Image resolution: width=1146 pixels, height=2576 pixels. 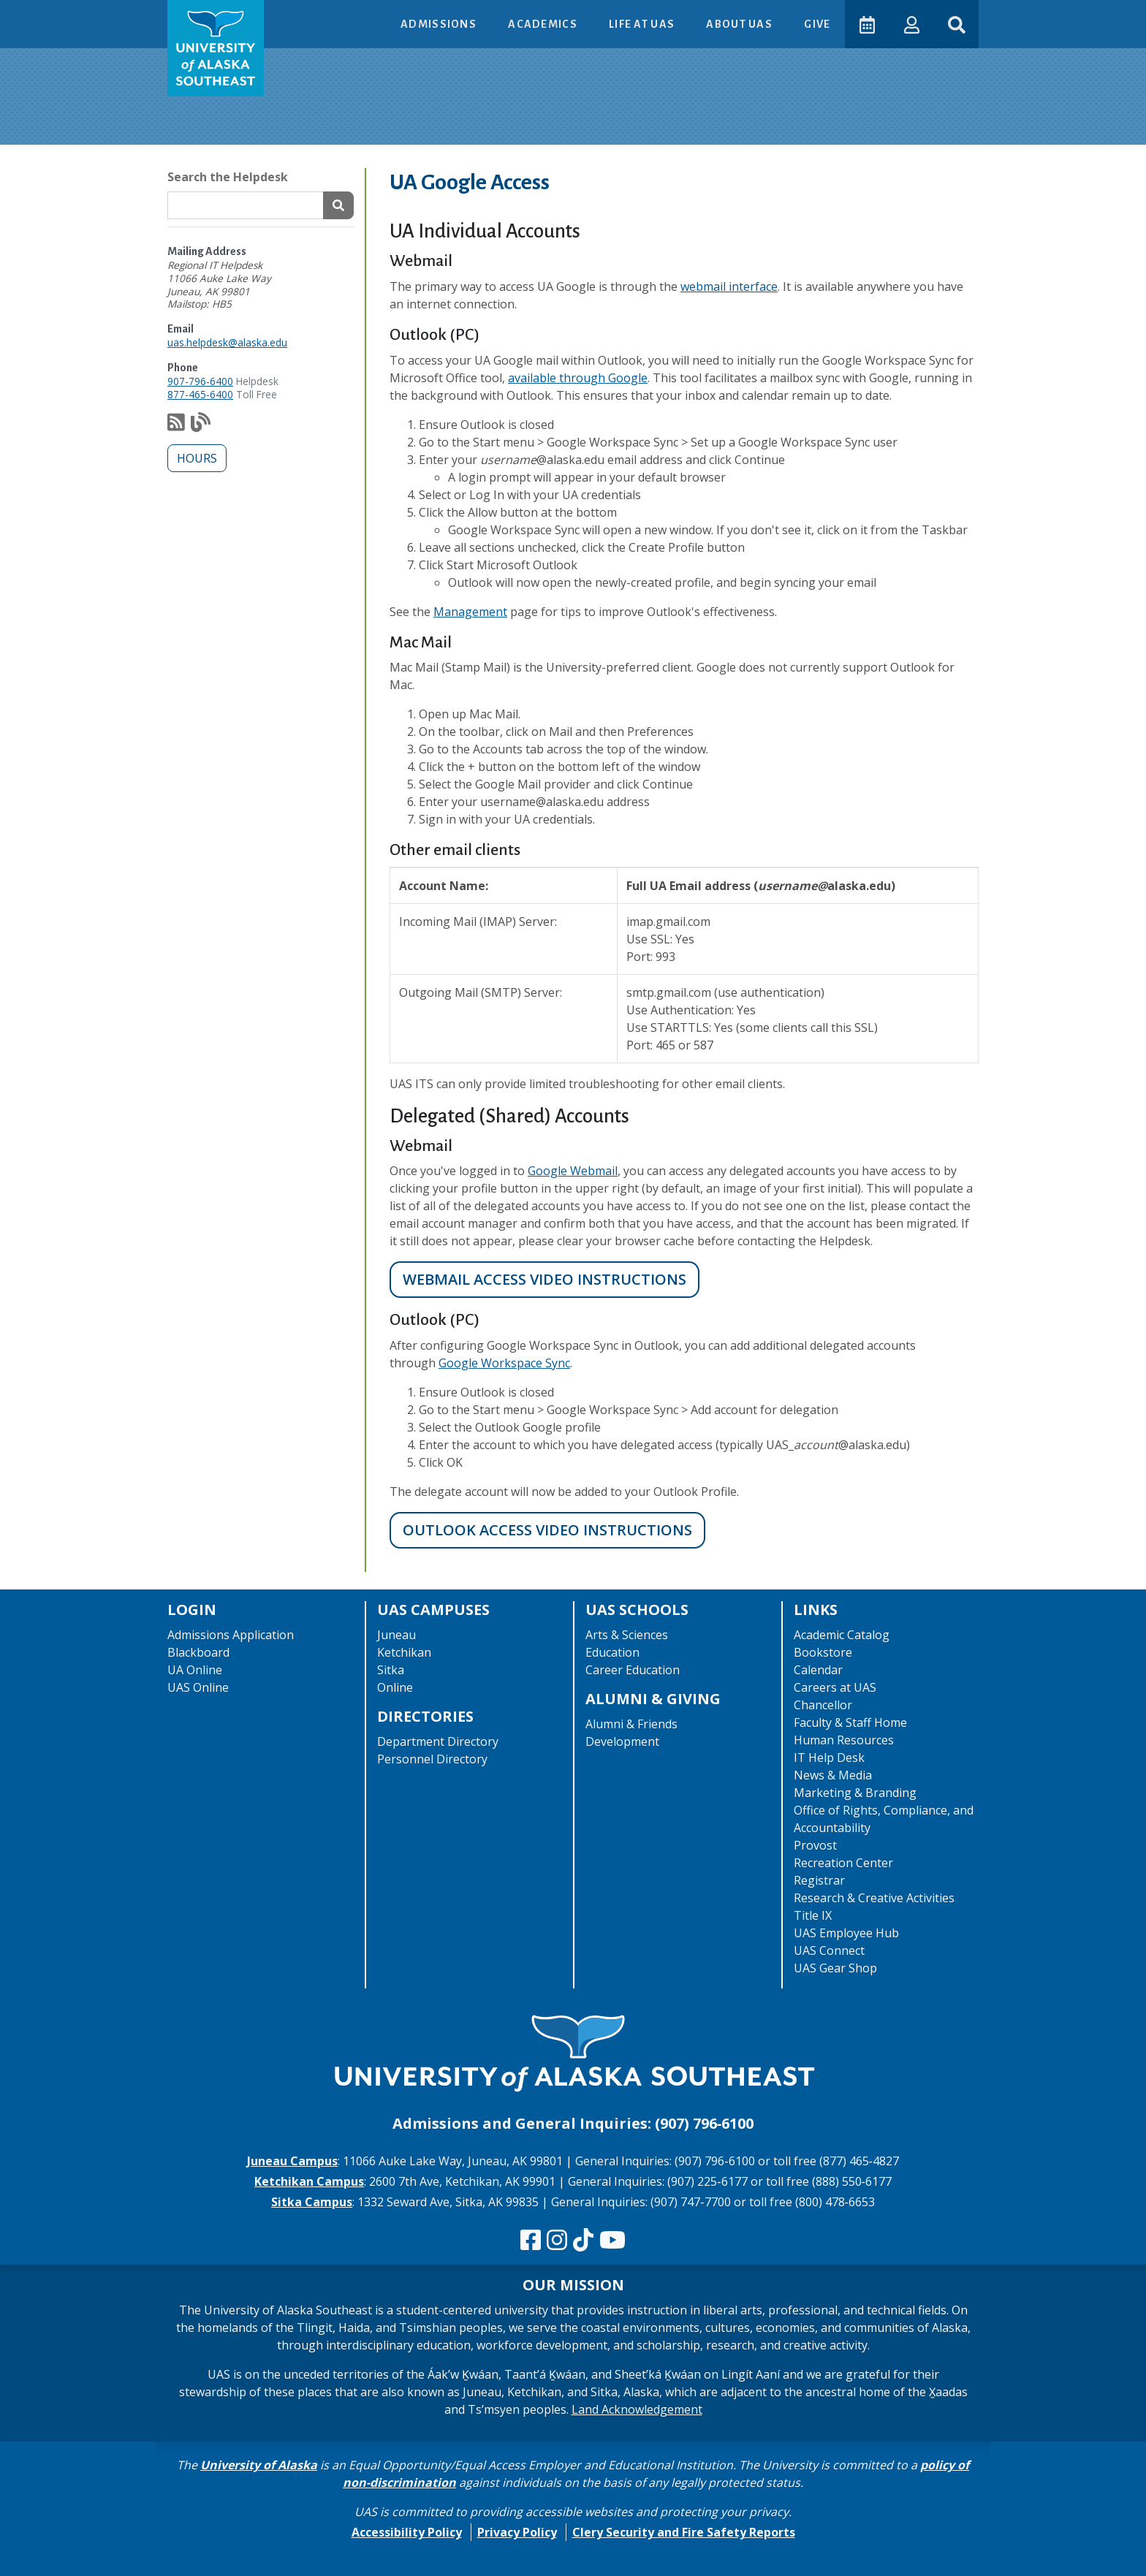 What do you see at coordinates (470, 612) in the screenshot?
I see `Management` at bounding box center [470, 612].